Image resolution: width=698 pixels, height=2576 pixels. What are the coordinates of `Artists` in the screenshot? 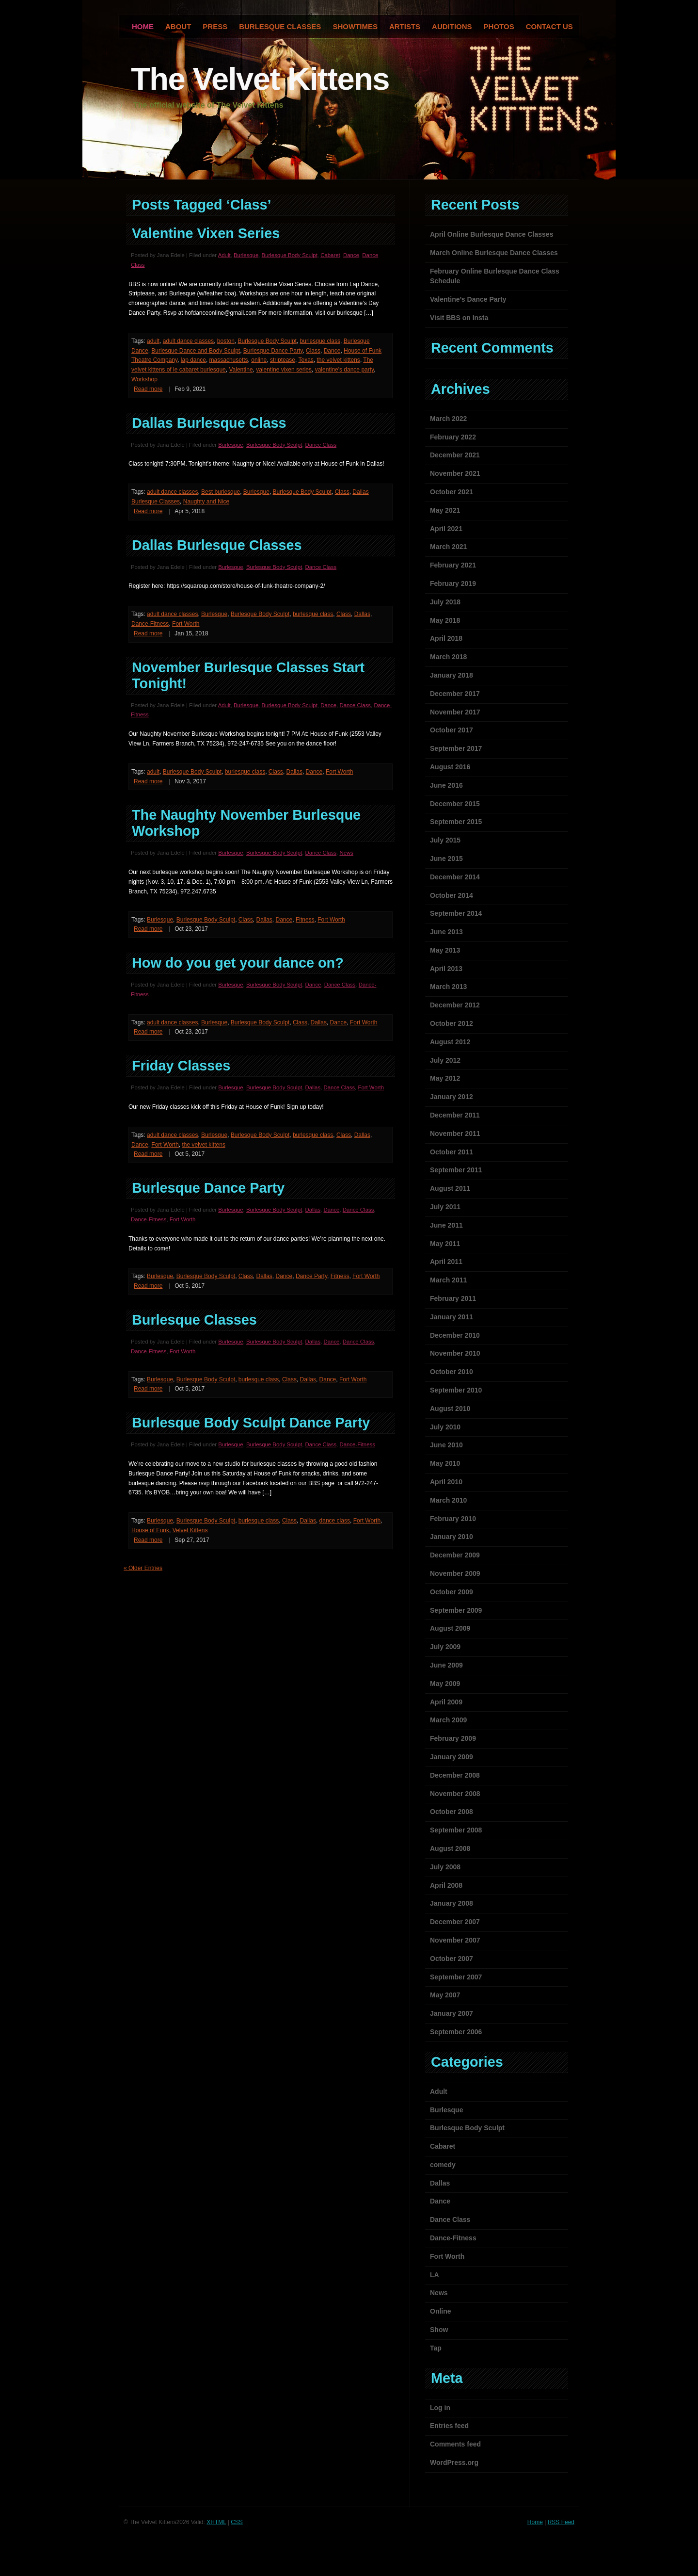 It's located at (404, 26).